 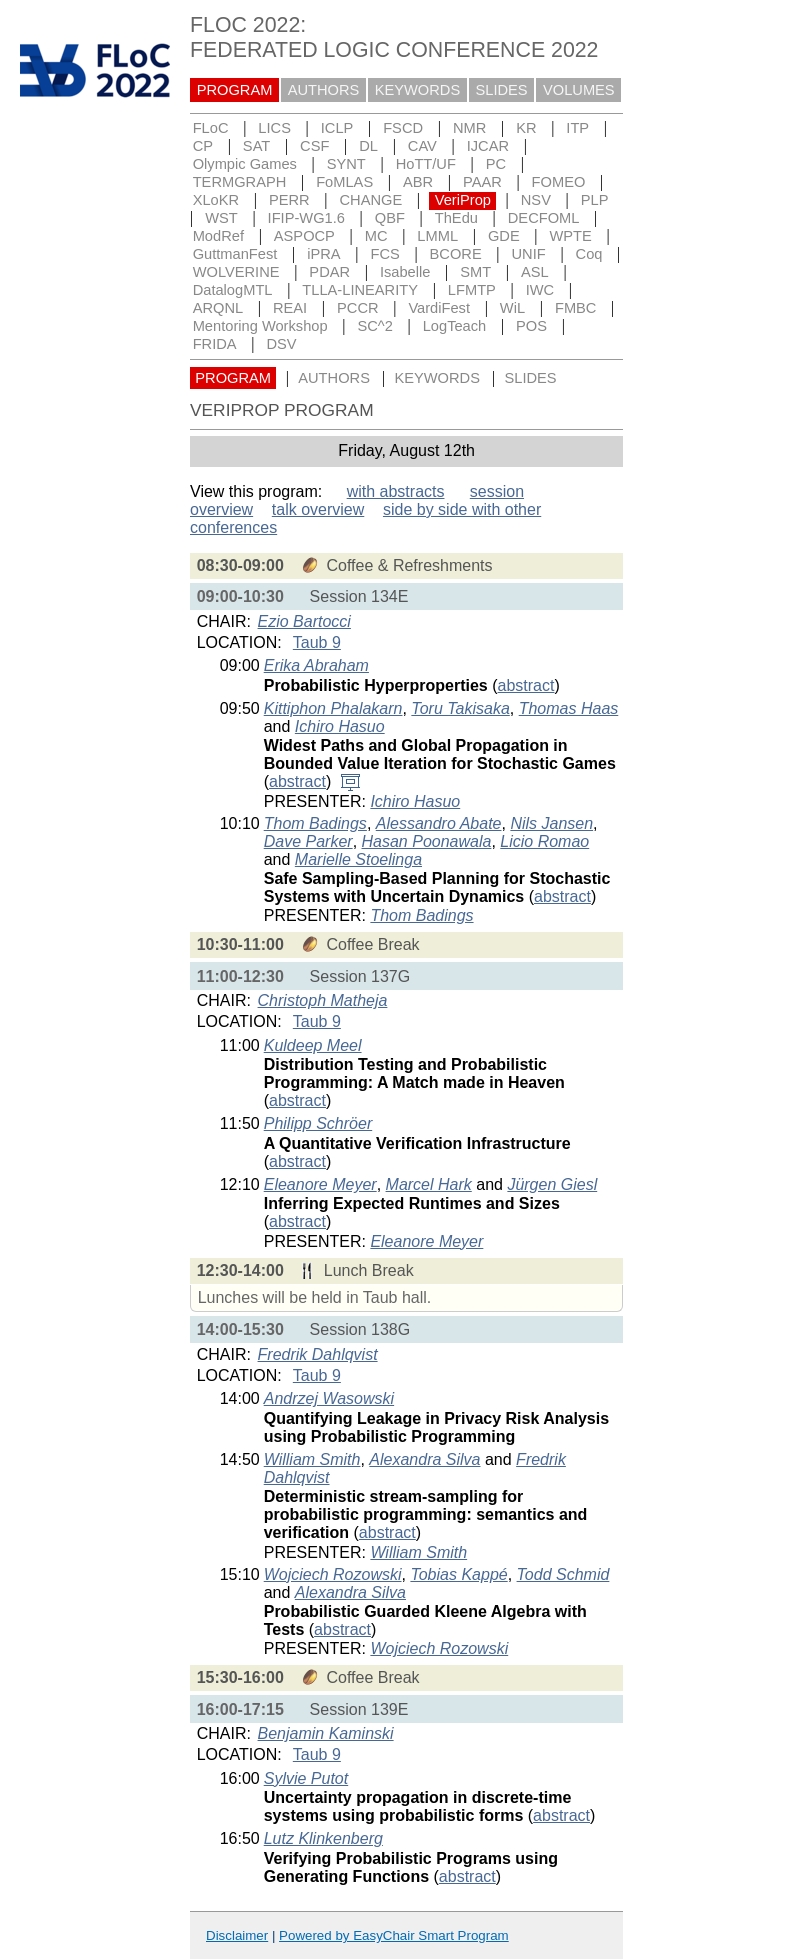 What do you see at coordinates (456, 254) in the screenshot?
I see `BCORE` at bounding box center [456, 254].